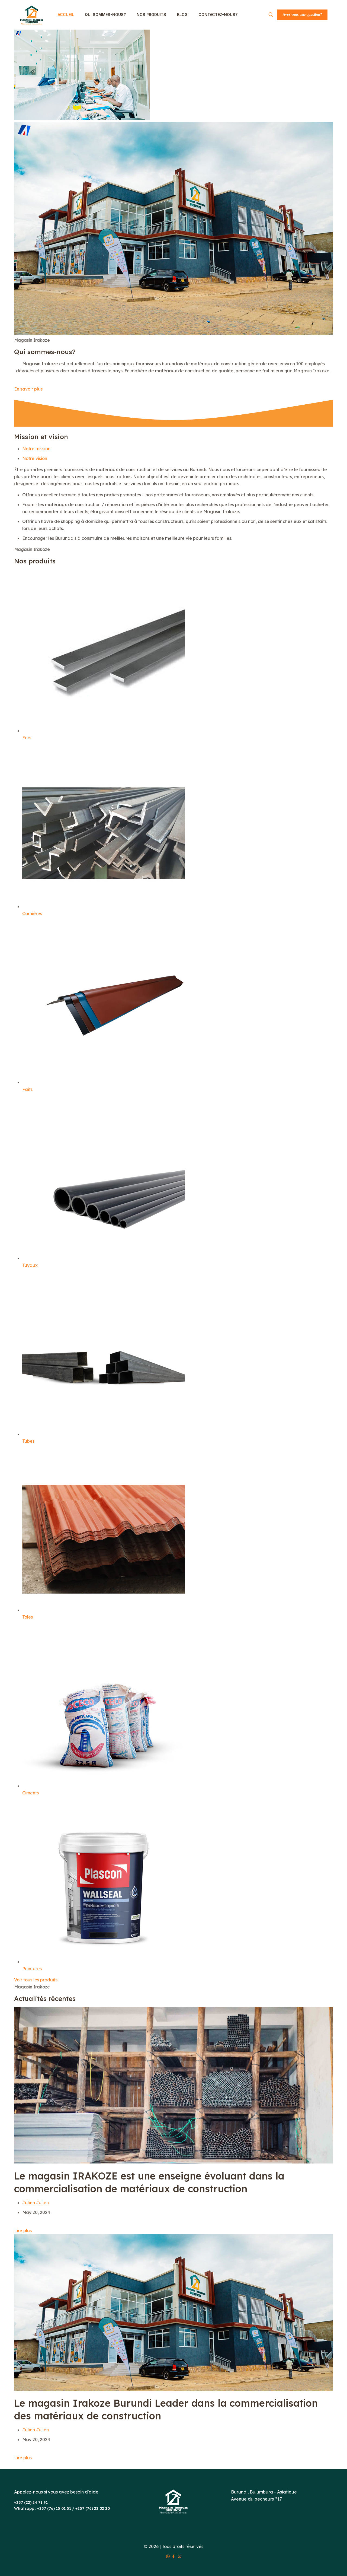  I want to click on En savoir plus, so click(28, 389).